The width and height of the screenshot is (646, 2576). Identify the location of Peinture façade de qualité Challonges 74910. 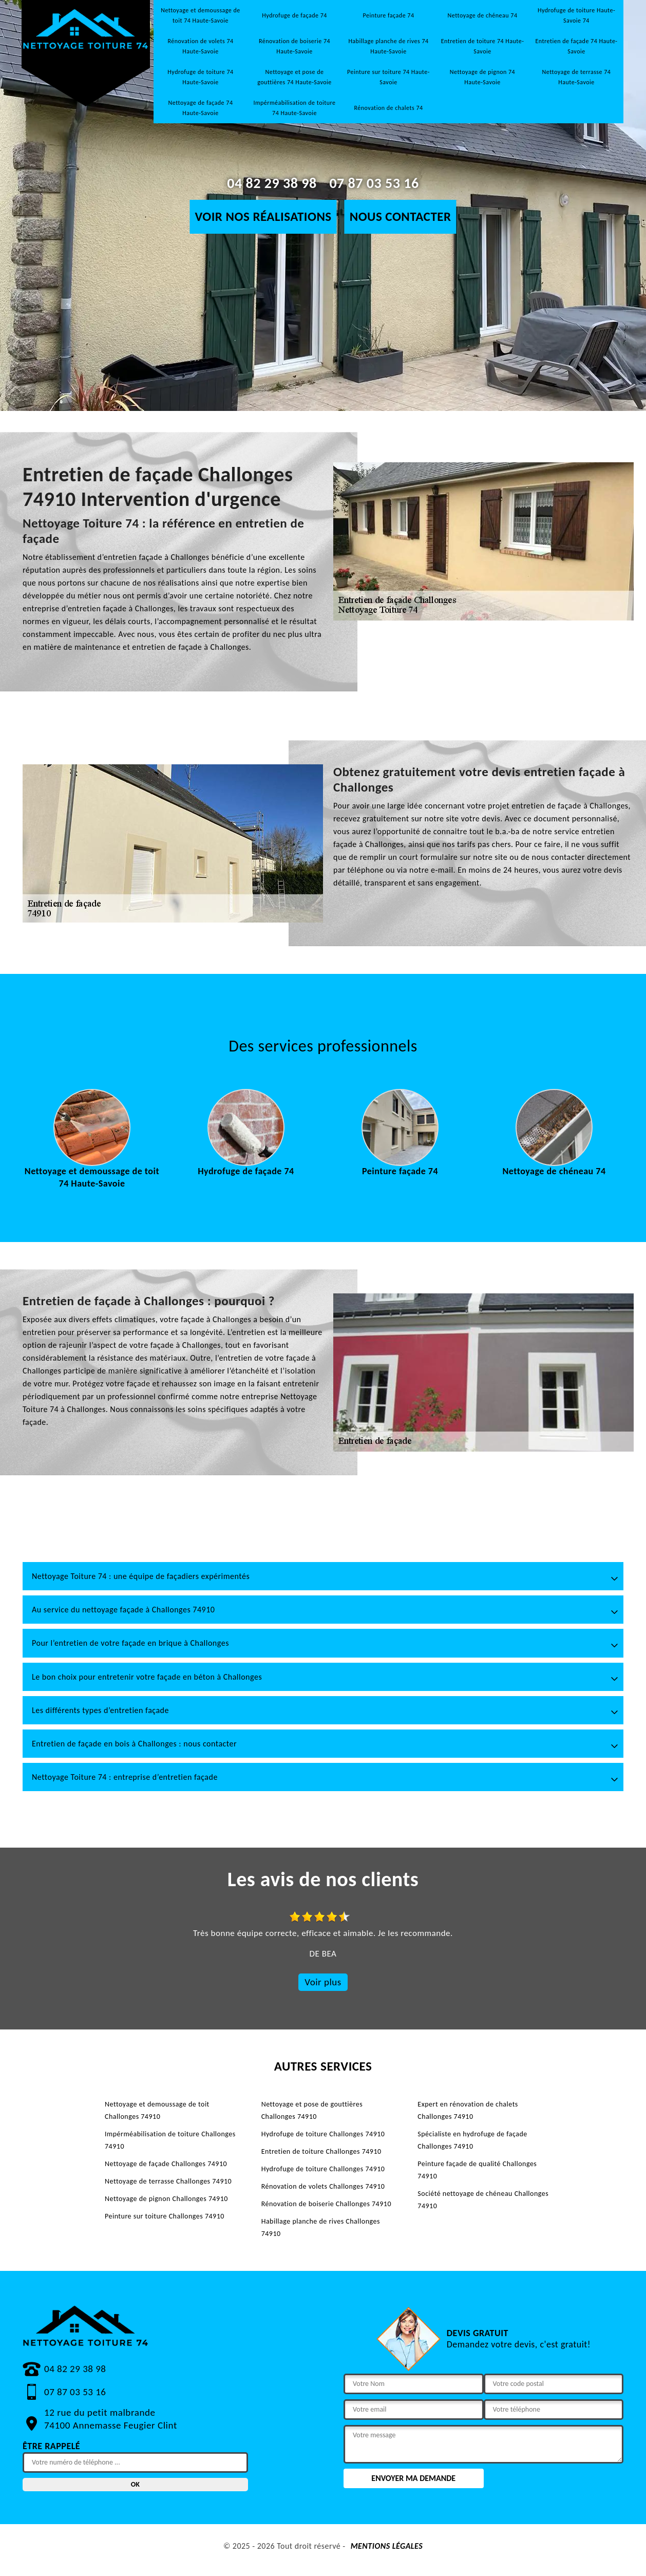
(477, 2169).